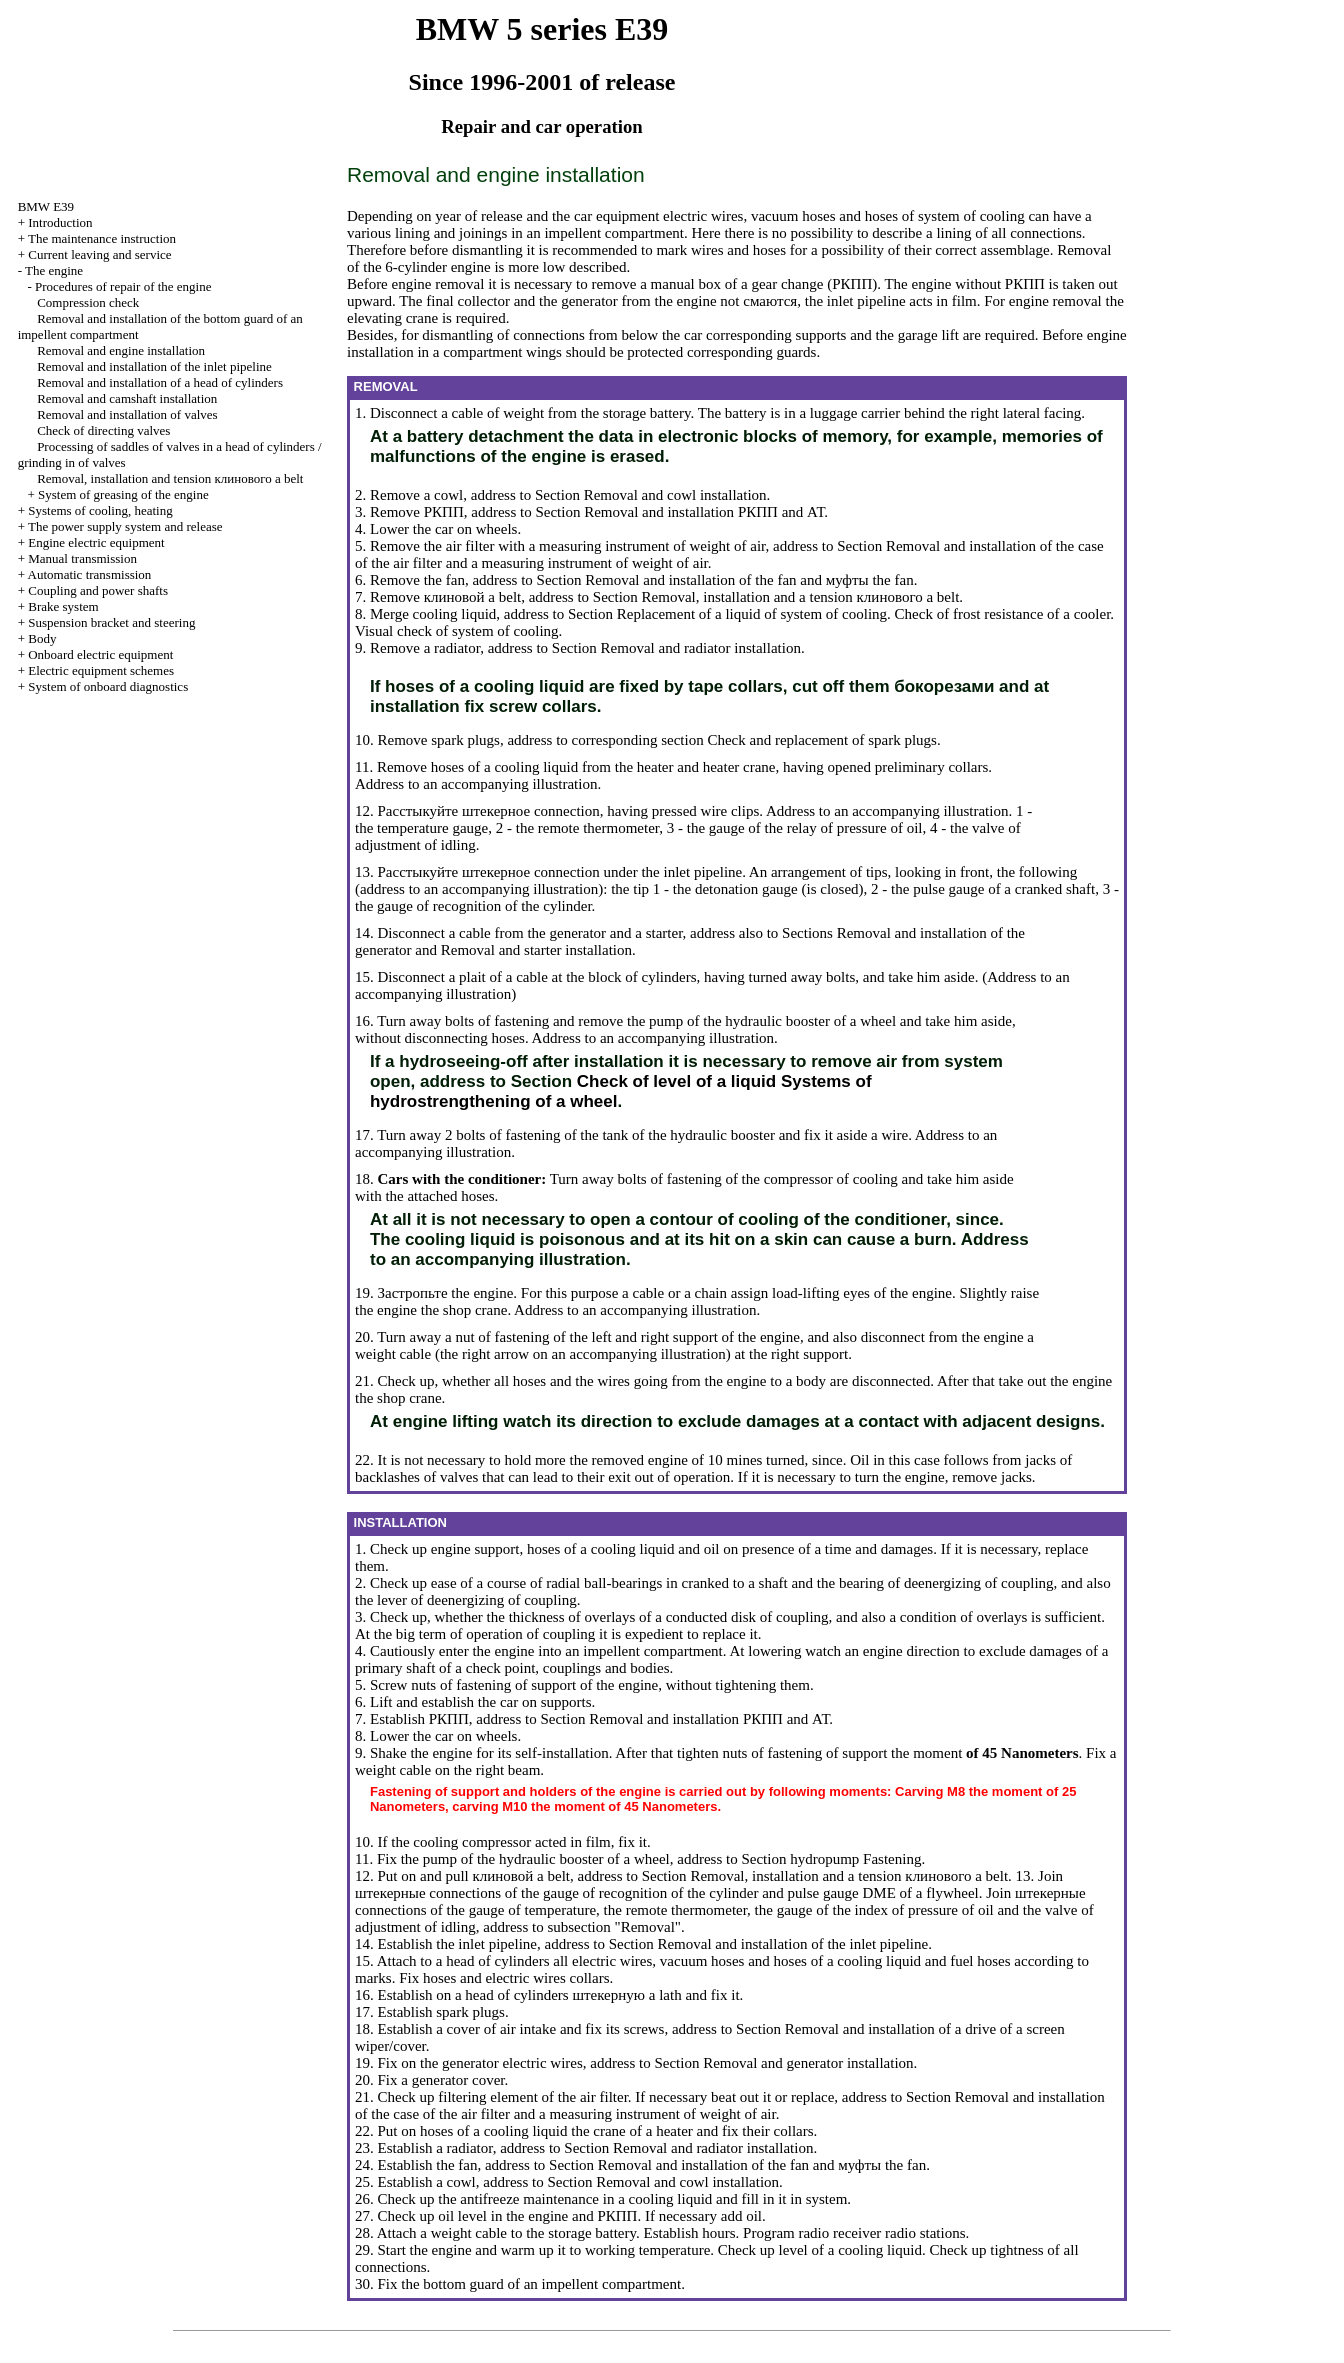 The width and height of the screenshot is (1344, 2363). I want to click on Removal and installation of a head of cylinders, so click(160, 382).